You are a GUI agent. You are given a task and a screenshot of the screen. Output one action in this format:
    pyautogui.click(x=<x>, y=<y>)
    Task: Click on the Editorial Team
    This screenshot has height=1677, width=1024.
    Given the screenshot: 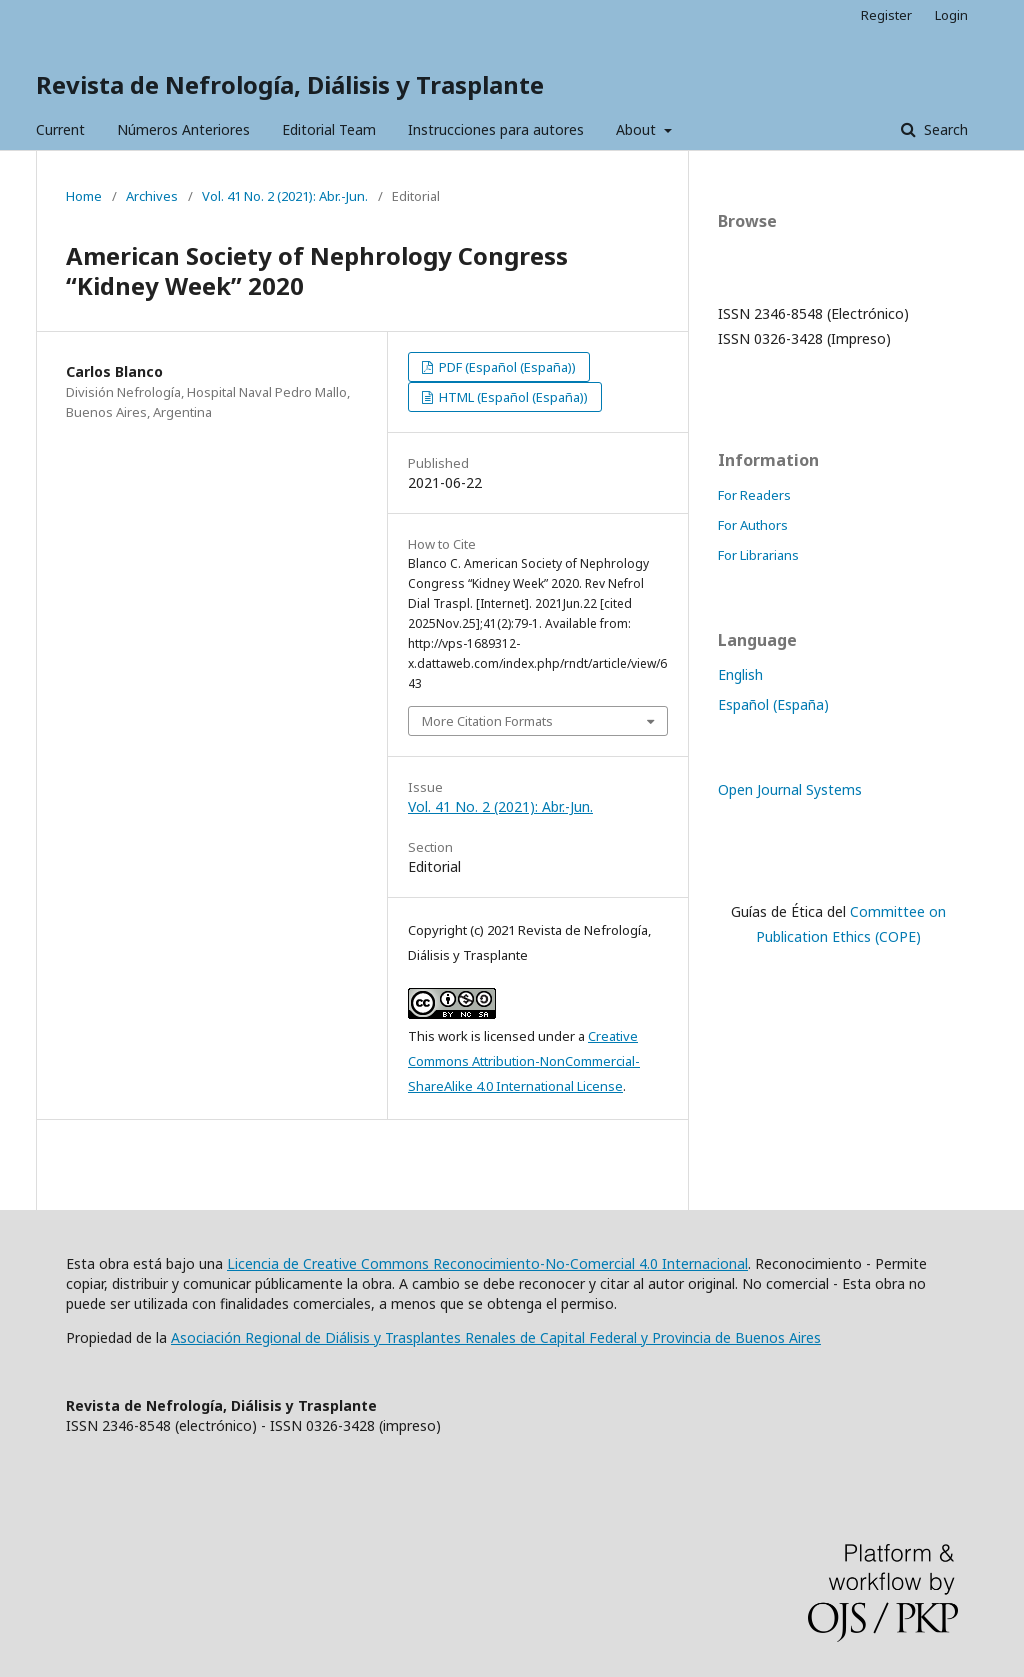 What is the action you would take?
    pyautogui.click(x=329, y=129)
    